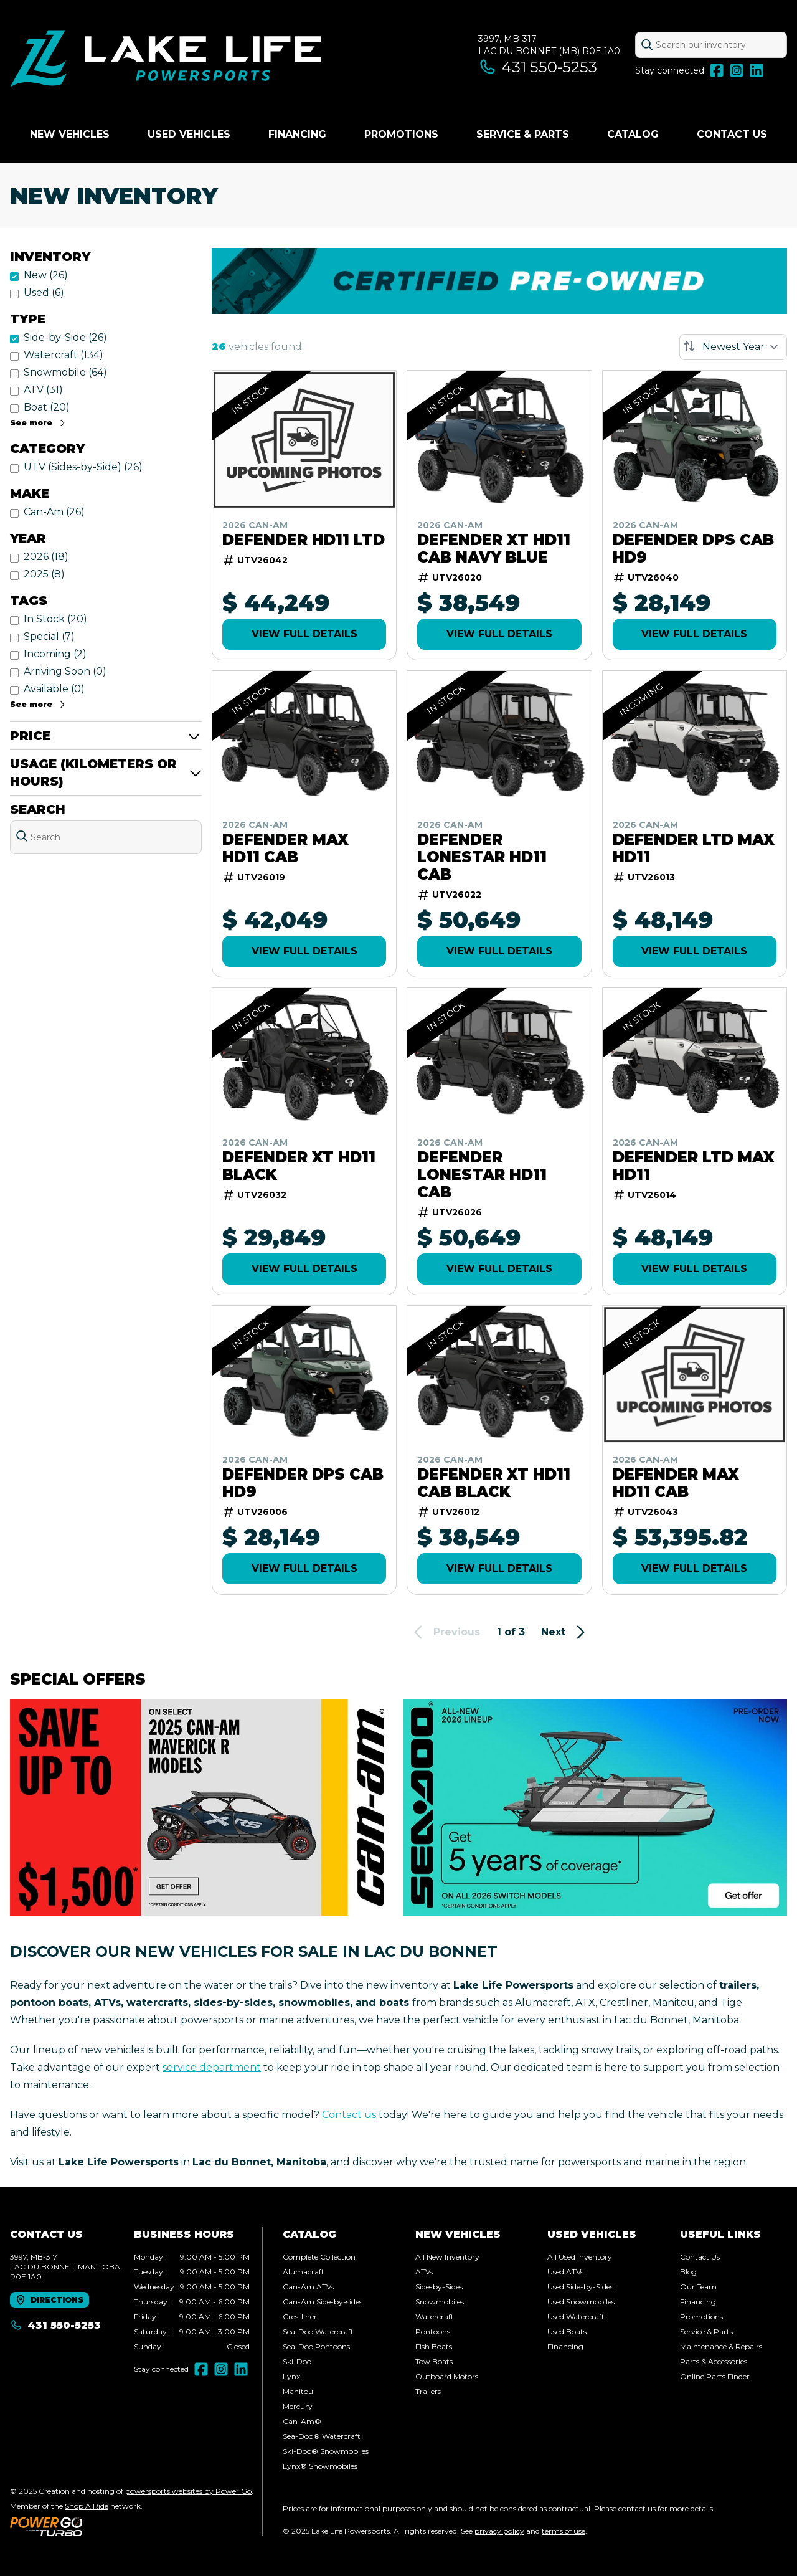 This screenshot has width=797, height=2576. I want to click on Previous, so click(445, 1632).